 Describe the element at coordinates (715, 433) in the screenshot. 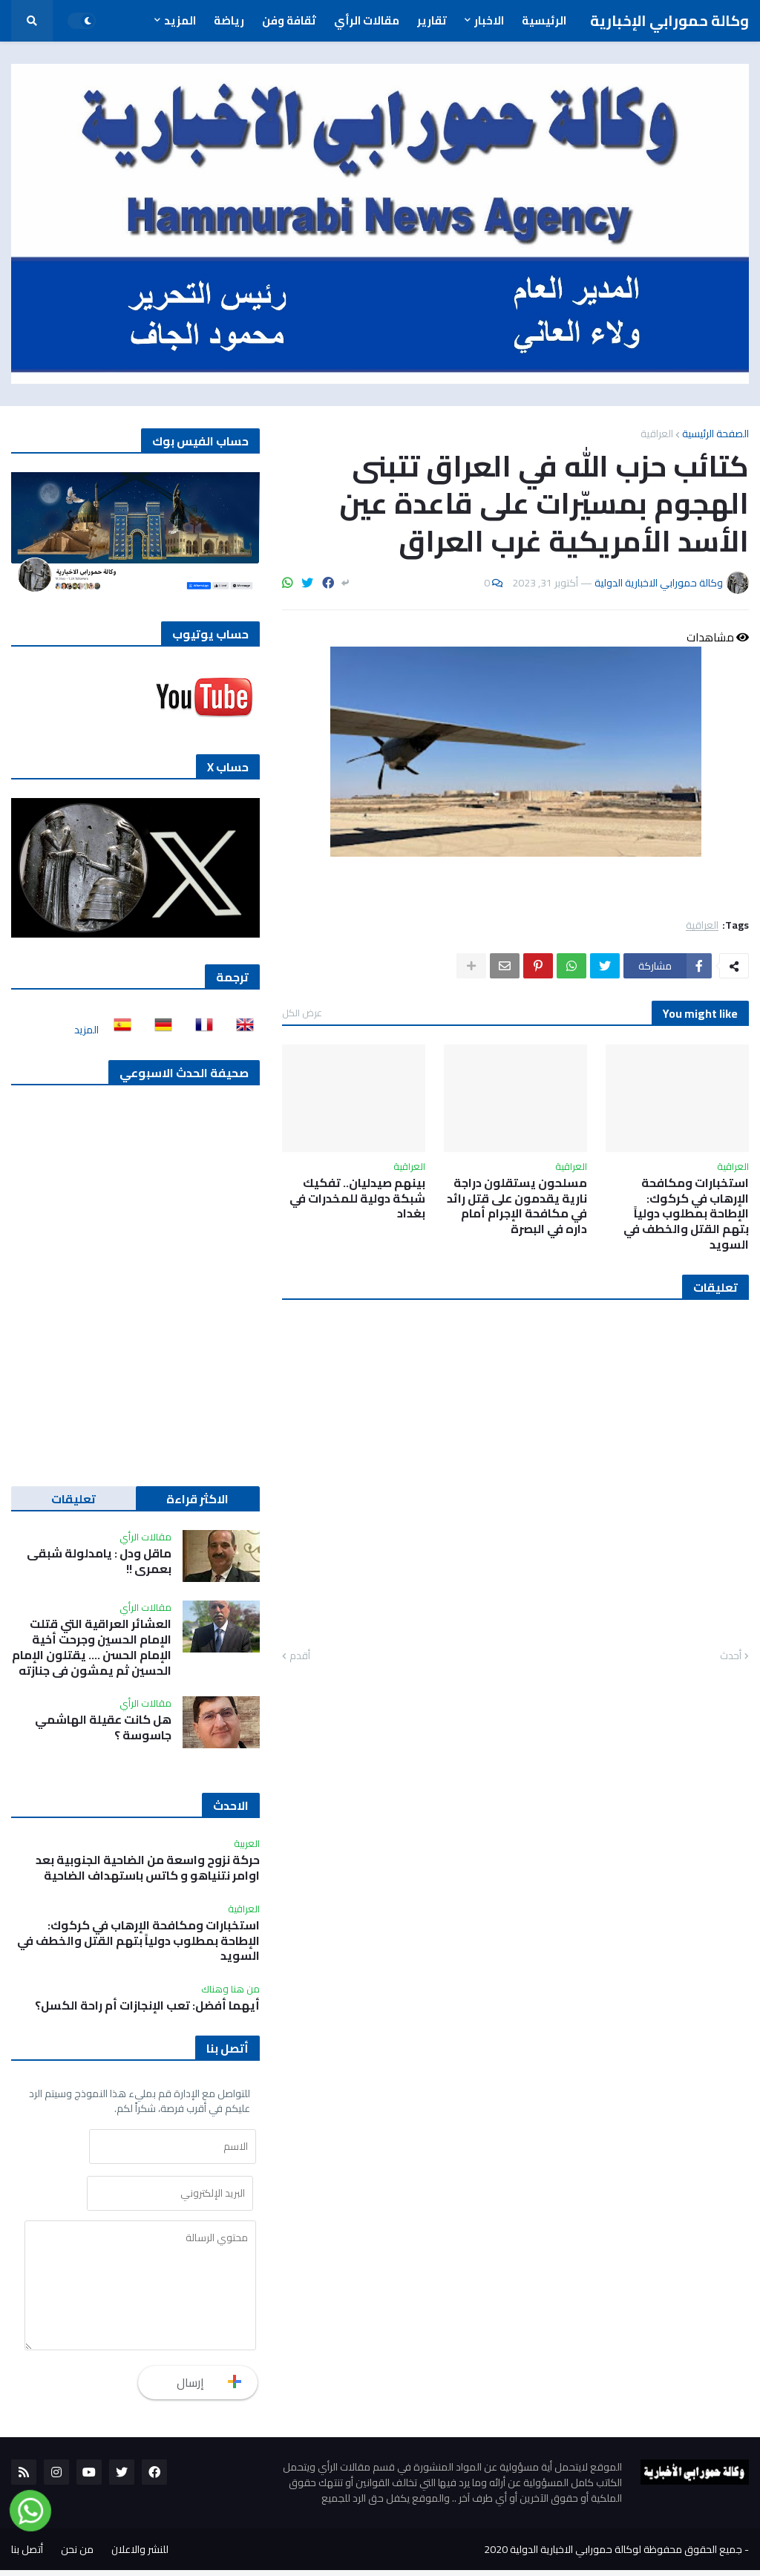

I see `الصفحة الرئيسية` at that location.